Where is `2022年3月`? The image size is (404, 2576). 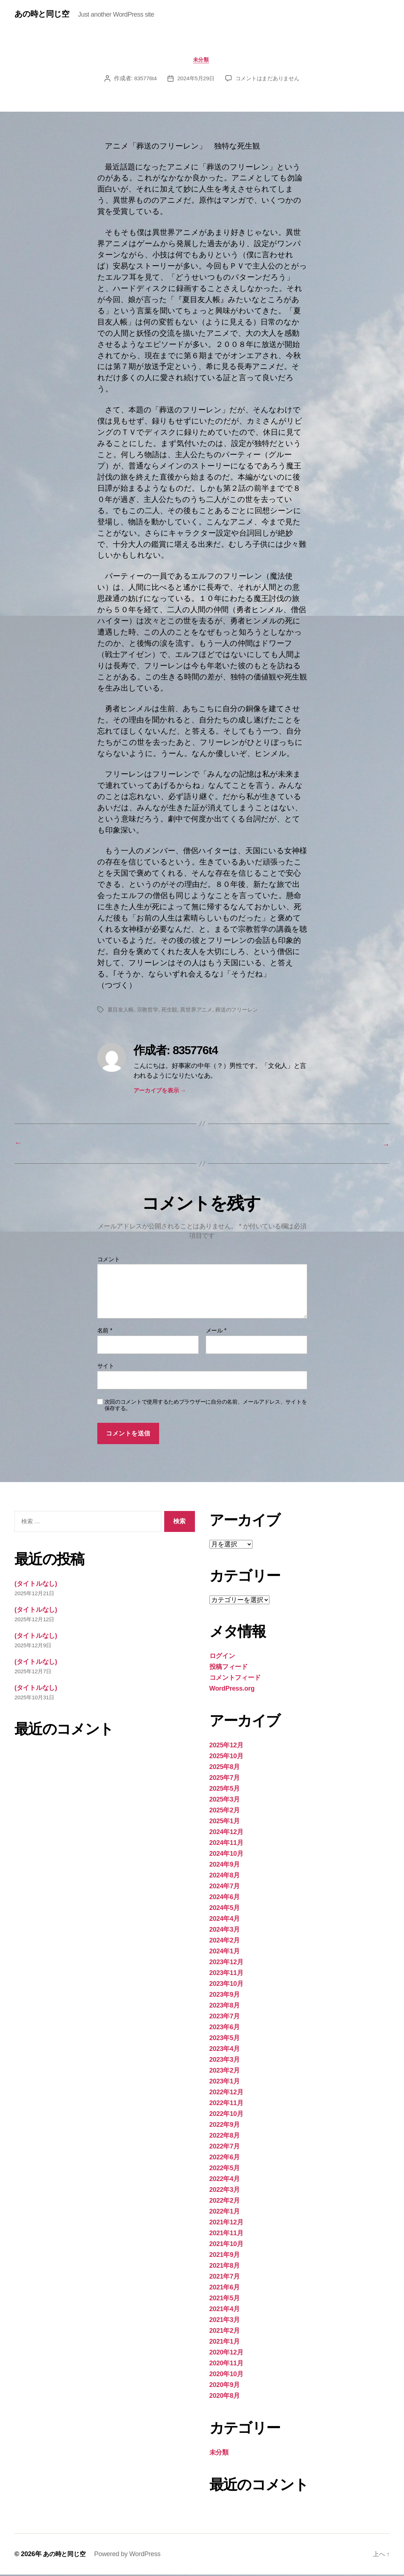 2022年3月 is located at coordinates (224, 2191).